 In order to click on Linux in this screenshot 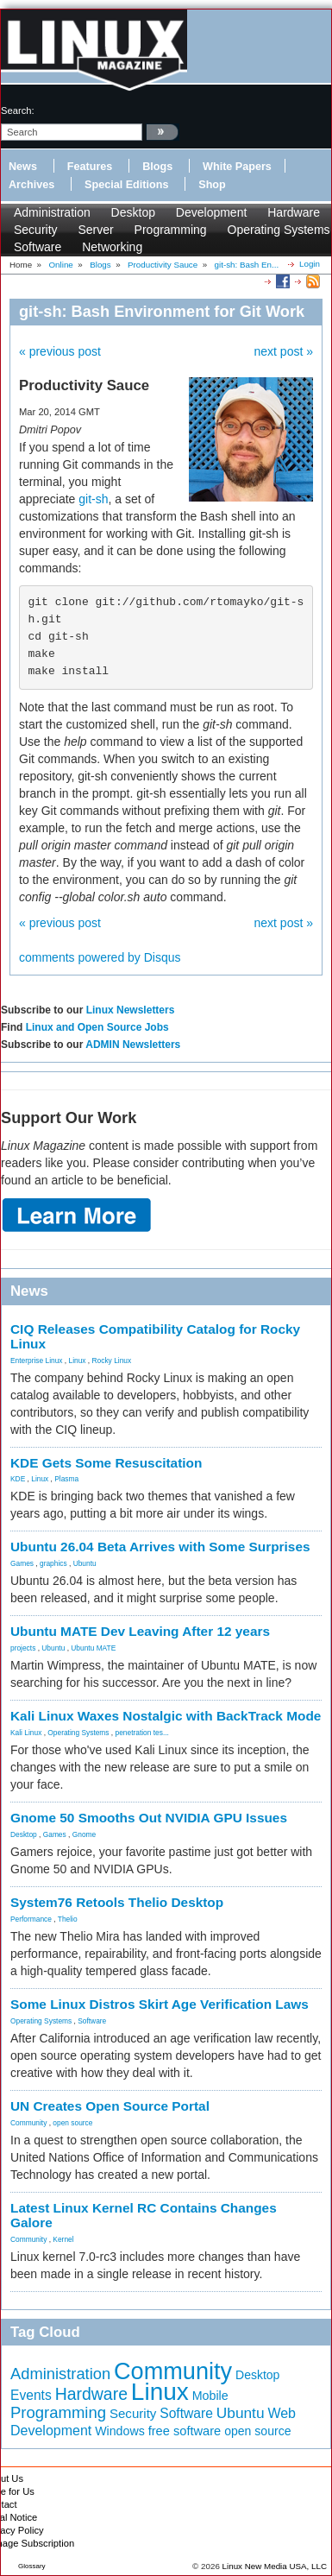, I will do `click(77, 1360)`.